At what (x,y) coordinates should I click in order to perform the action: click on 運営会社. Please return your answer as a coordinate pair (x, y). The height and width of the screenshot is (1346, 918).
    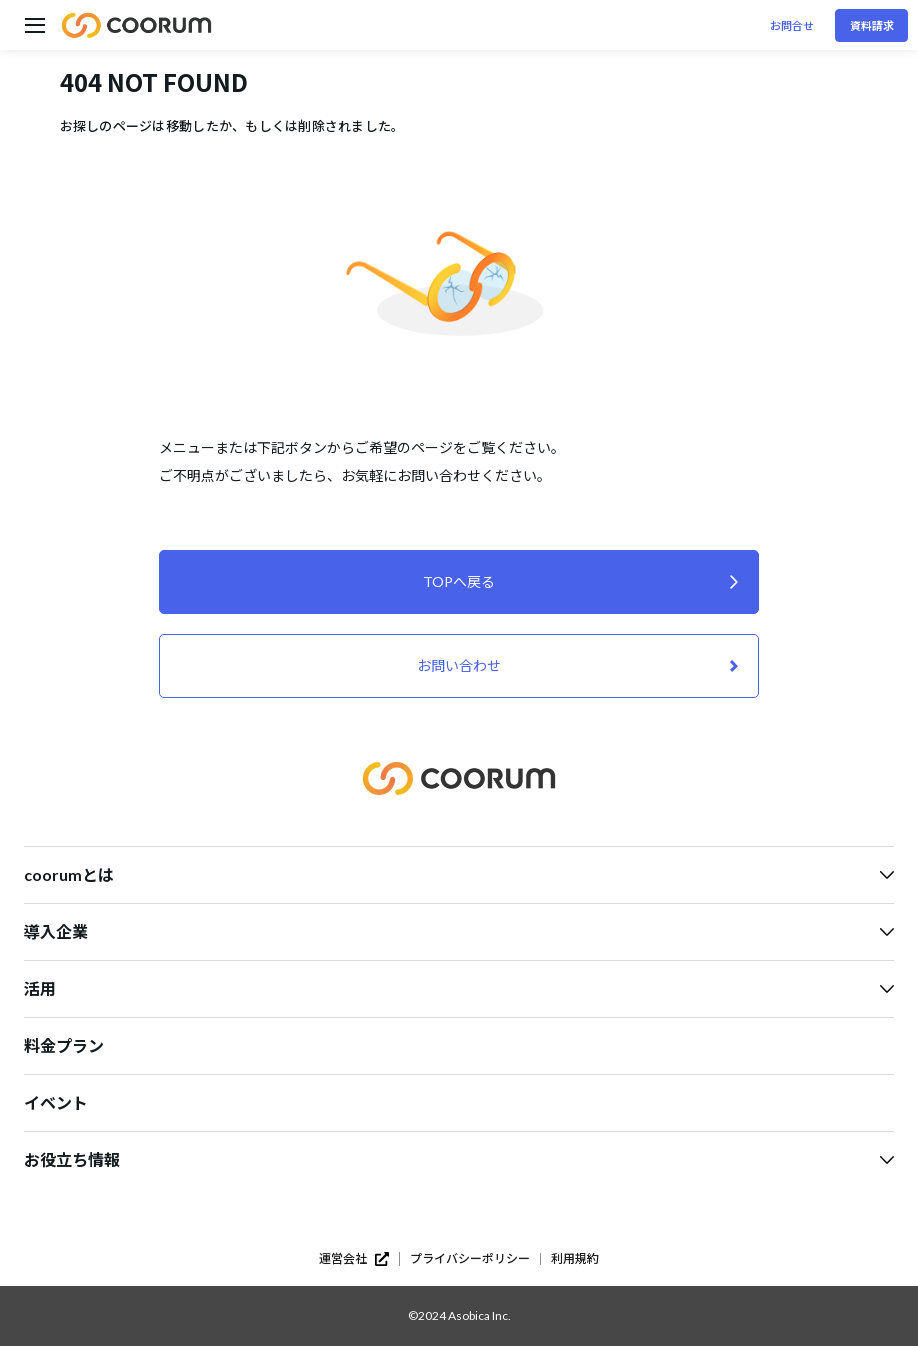
    Looking at the image, I should click on (354, 1259).